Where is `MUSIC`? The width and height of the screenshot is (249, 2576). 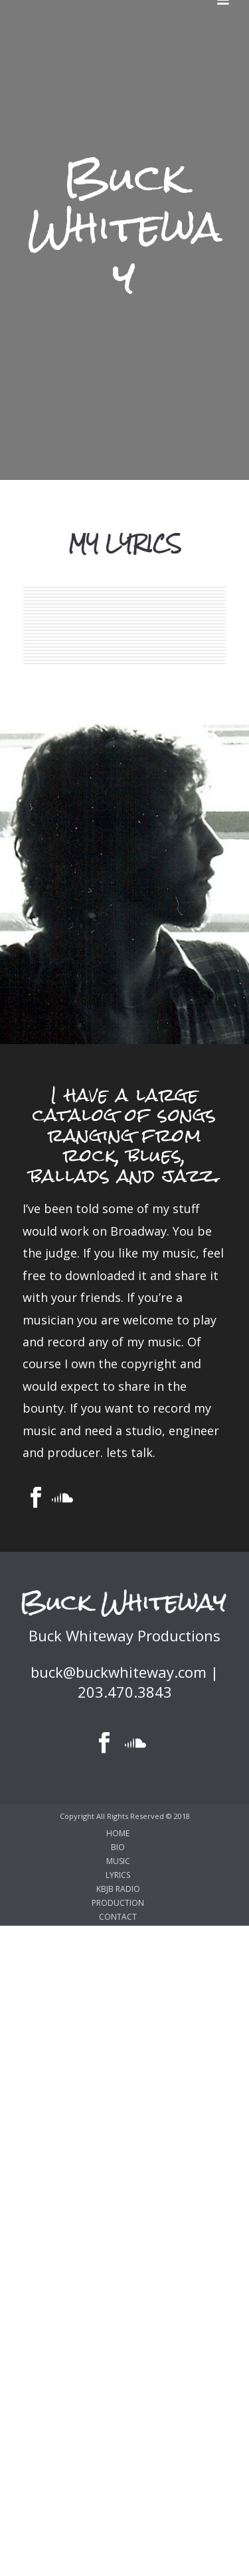 MUSIC is located at coordinates (118, 1861).